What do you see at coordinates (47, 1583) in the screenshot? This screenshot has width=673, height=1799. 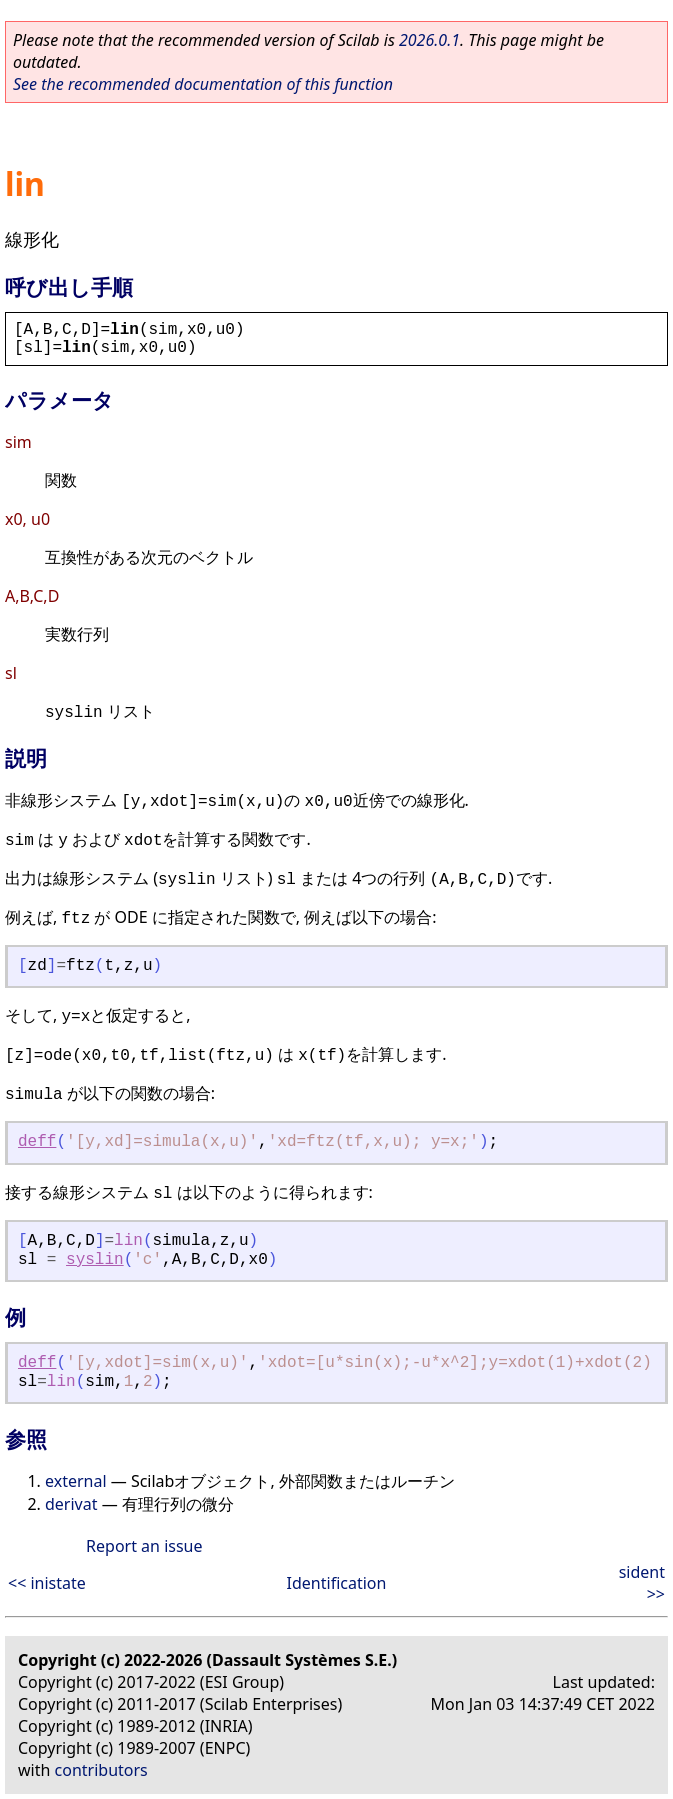 I see `<< inistate` at bounding box center [47, 1583].